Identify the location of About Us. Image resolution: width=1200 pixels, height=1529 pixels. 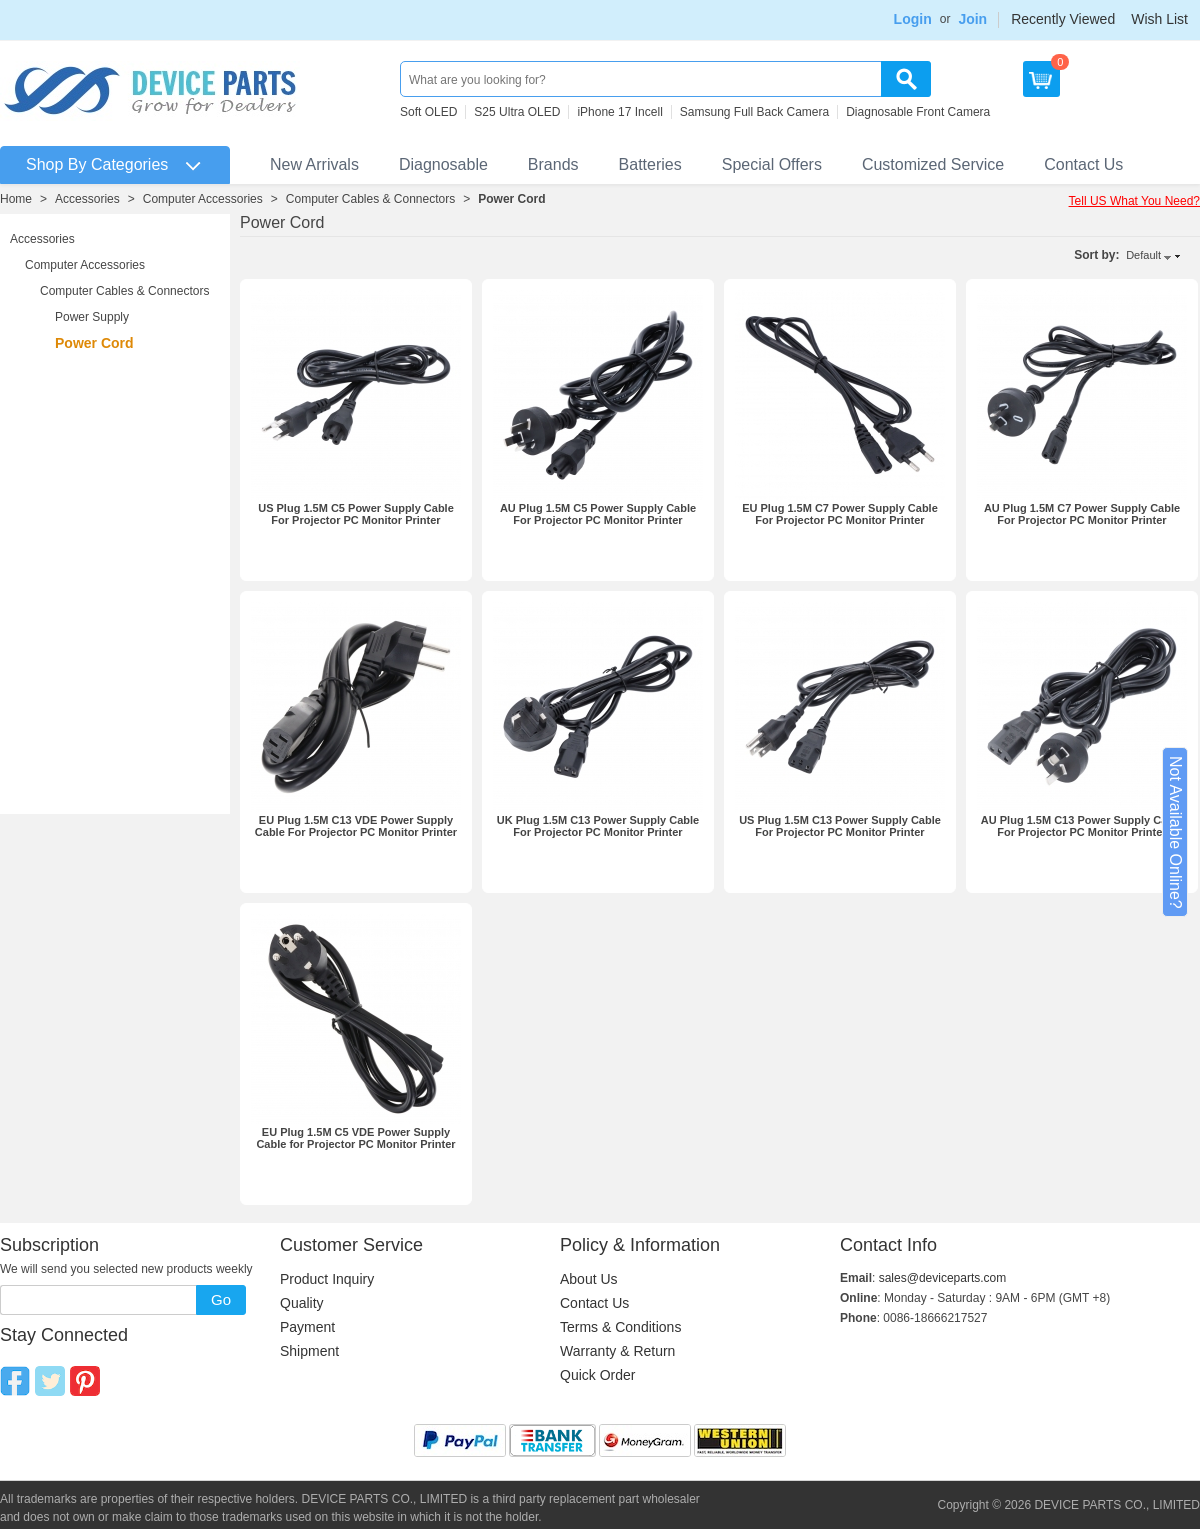
(589, 1279).